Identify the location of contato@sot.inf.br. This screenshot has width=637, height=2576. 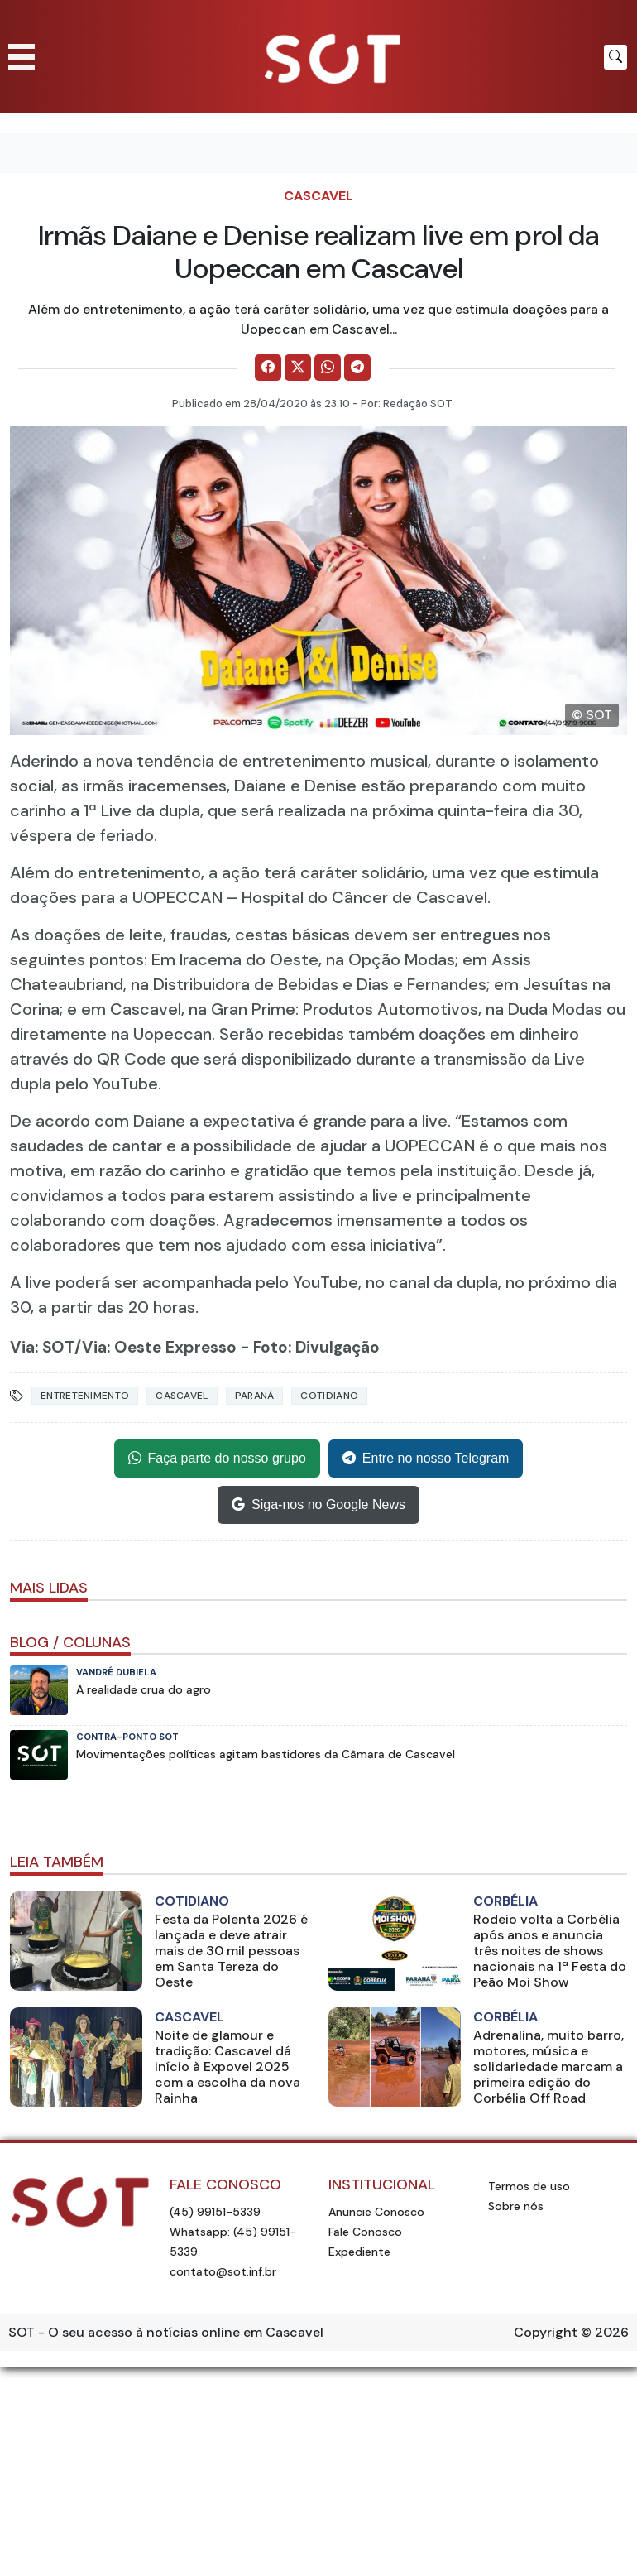
(223, 2271).